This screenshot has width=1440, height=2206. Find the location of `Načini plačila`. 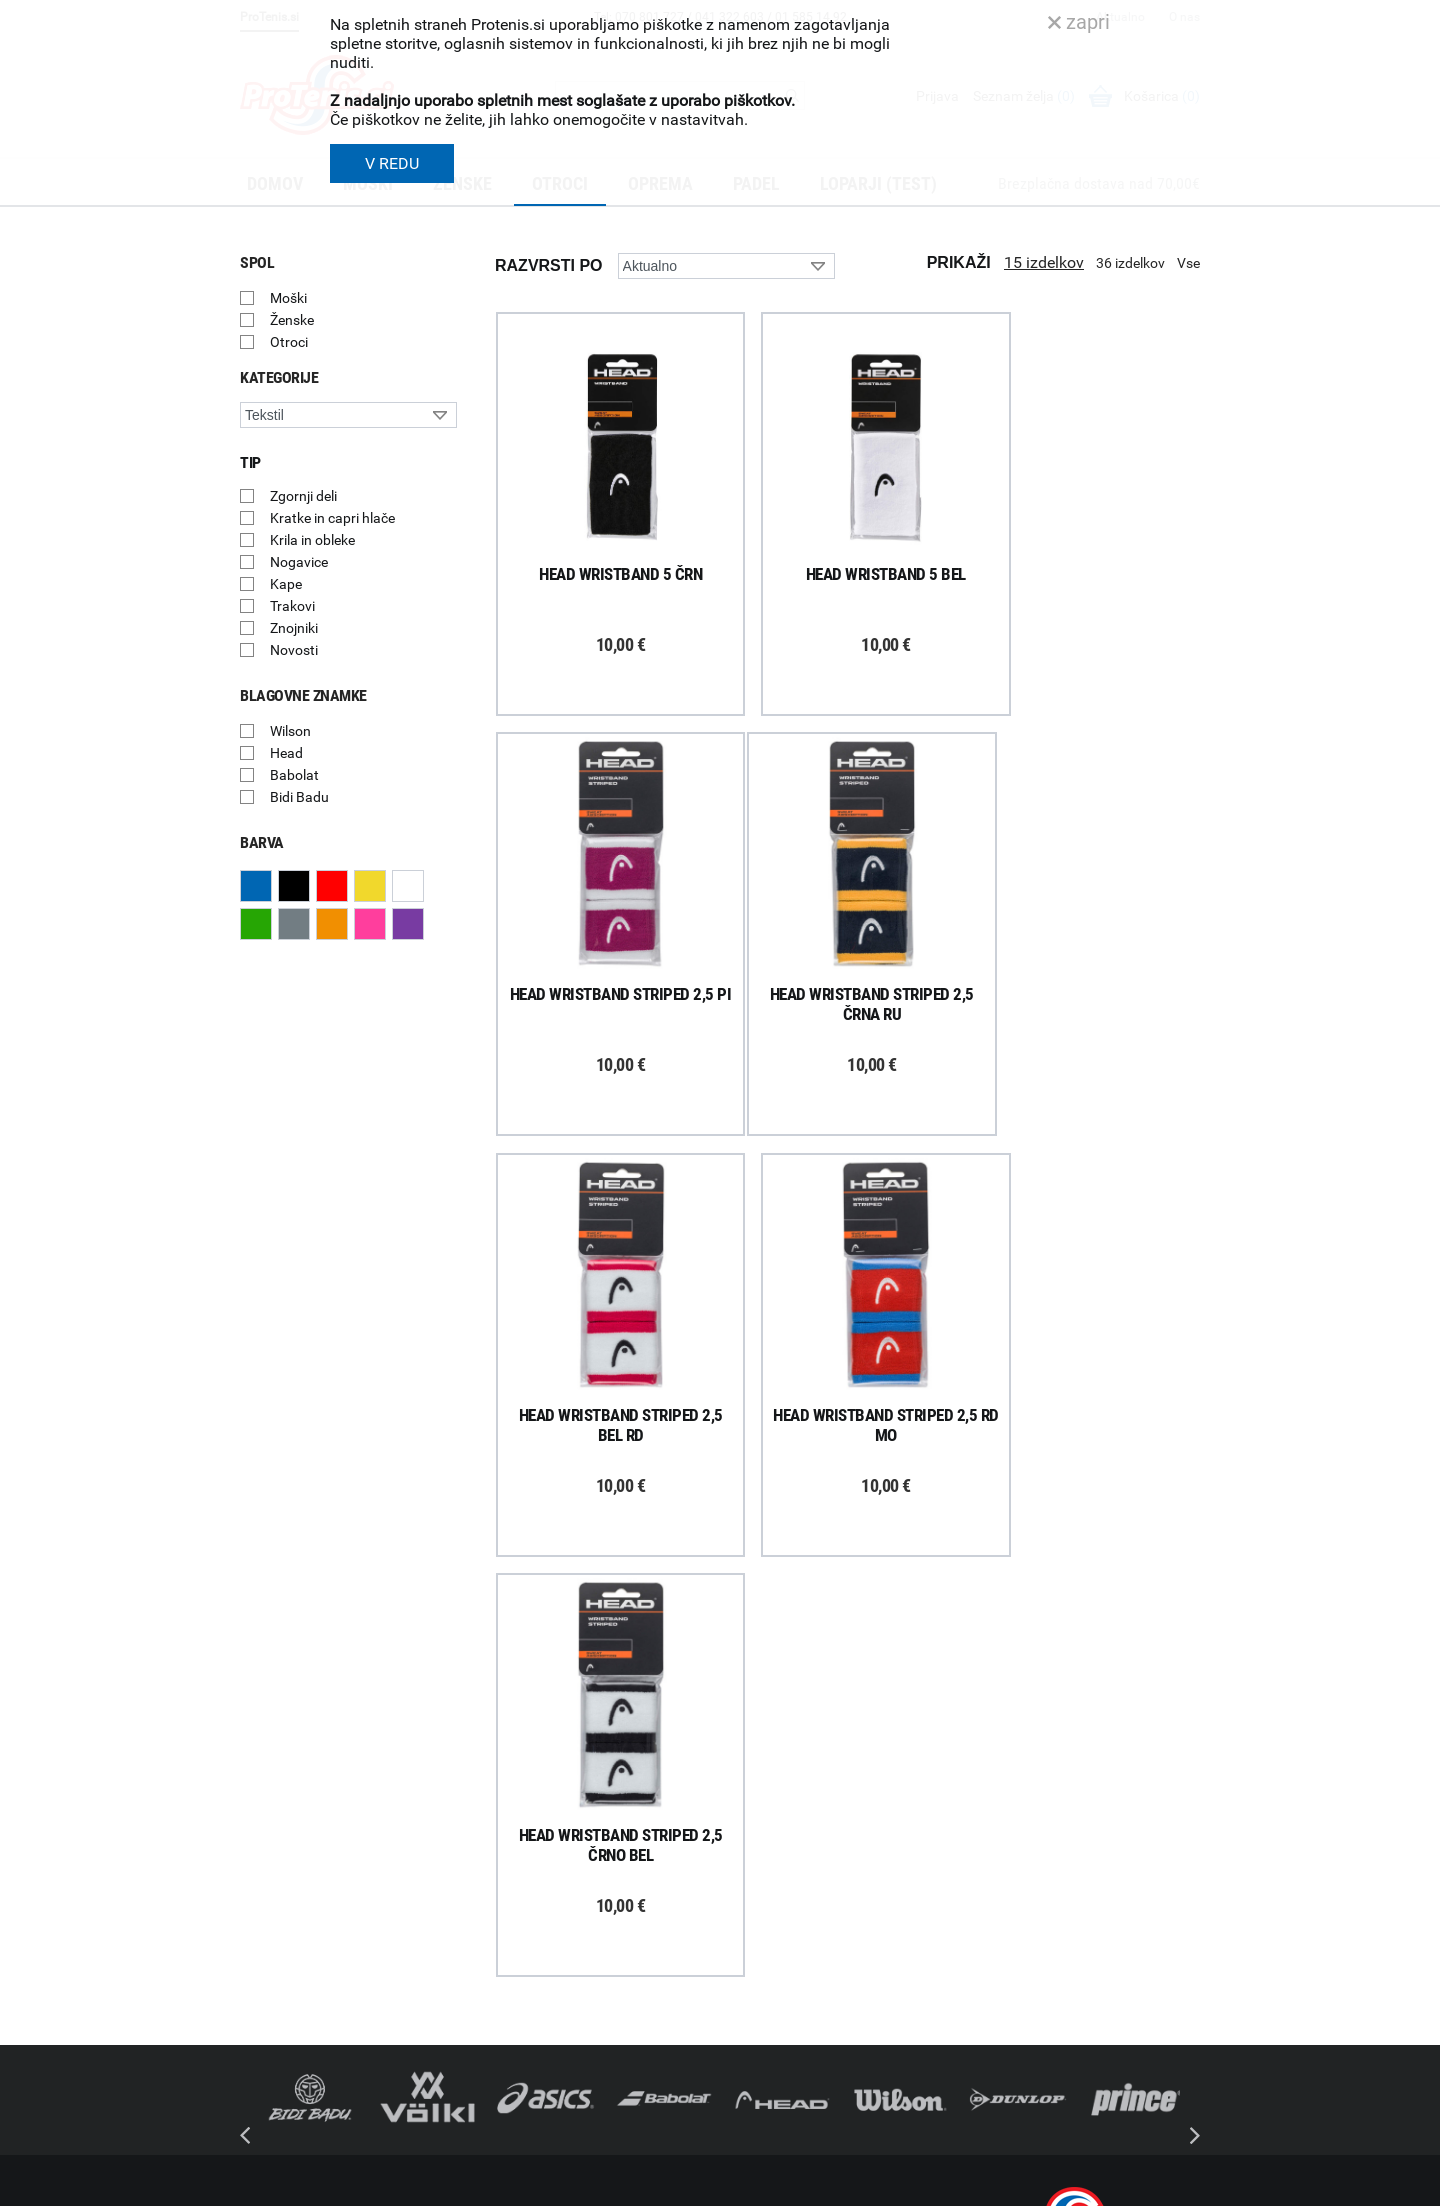

Načini plačila is located at coordinates (521, 2012).